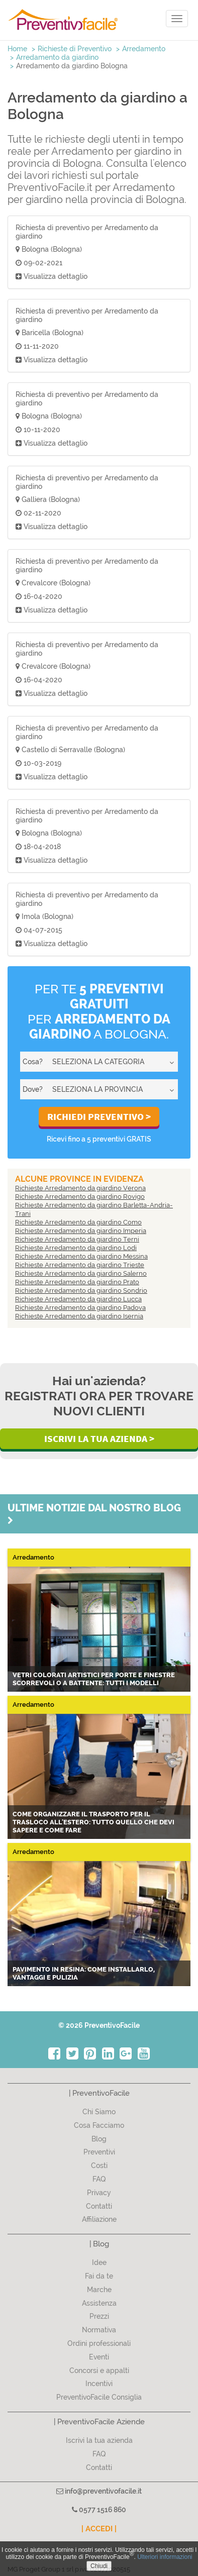  I want to click on Iscrivi la tua azienda, so click(99, 2440).